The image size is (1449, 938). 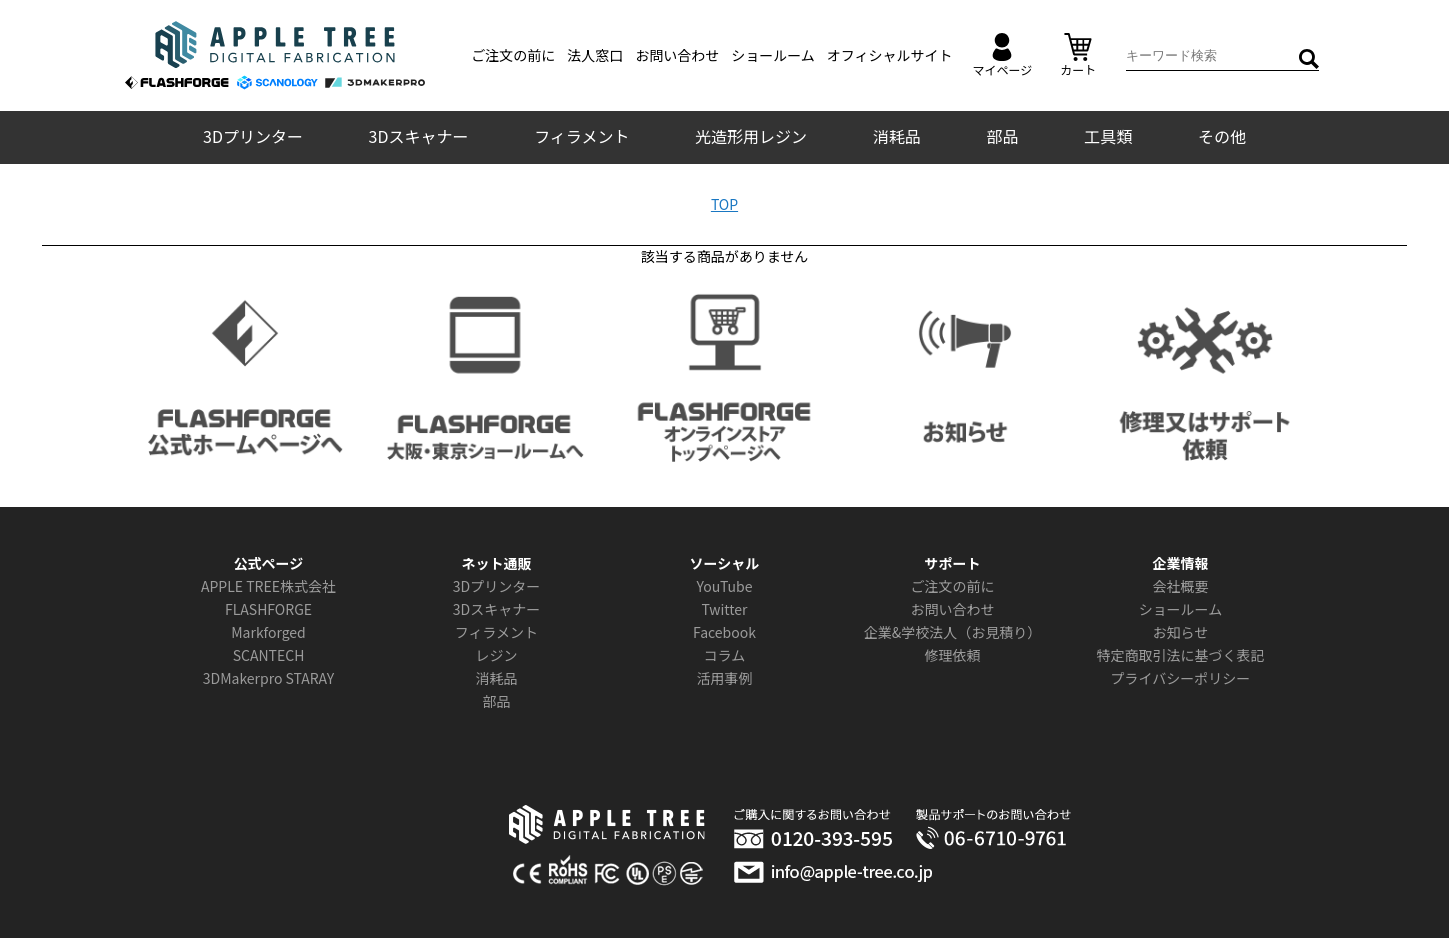 What do you see at coordinates (1181, 632) in the screenshot?
I see `お知らせ` at bounding box center [1181, 632].